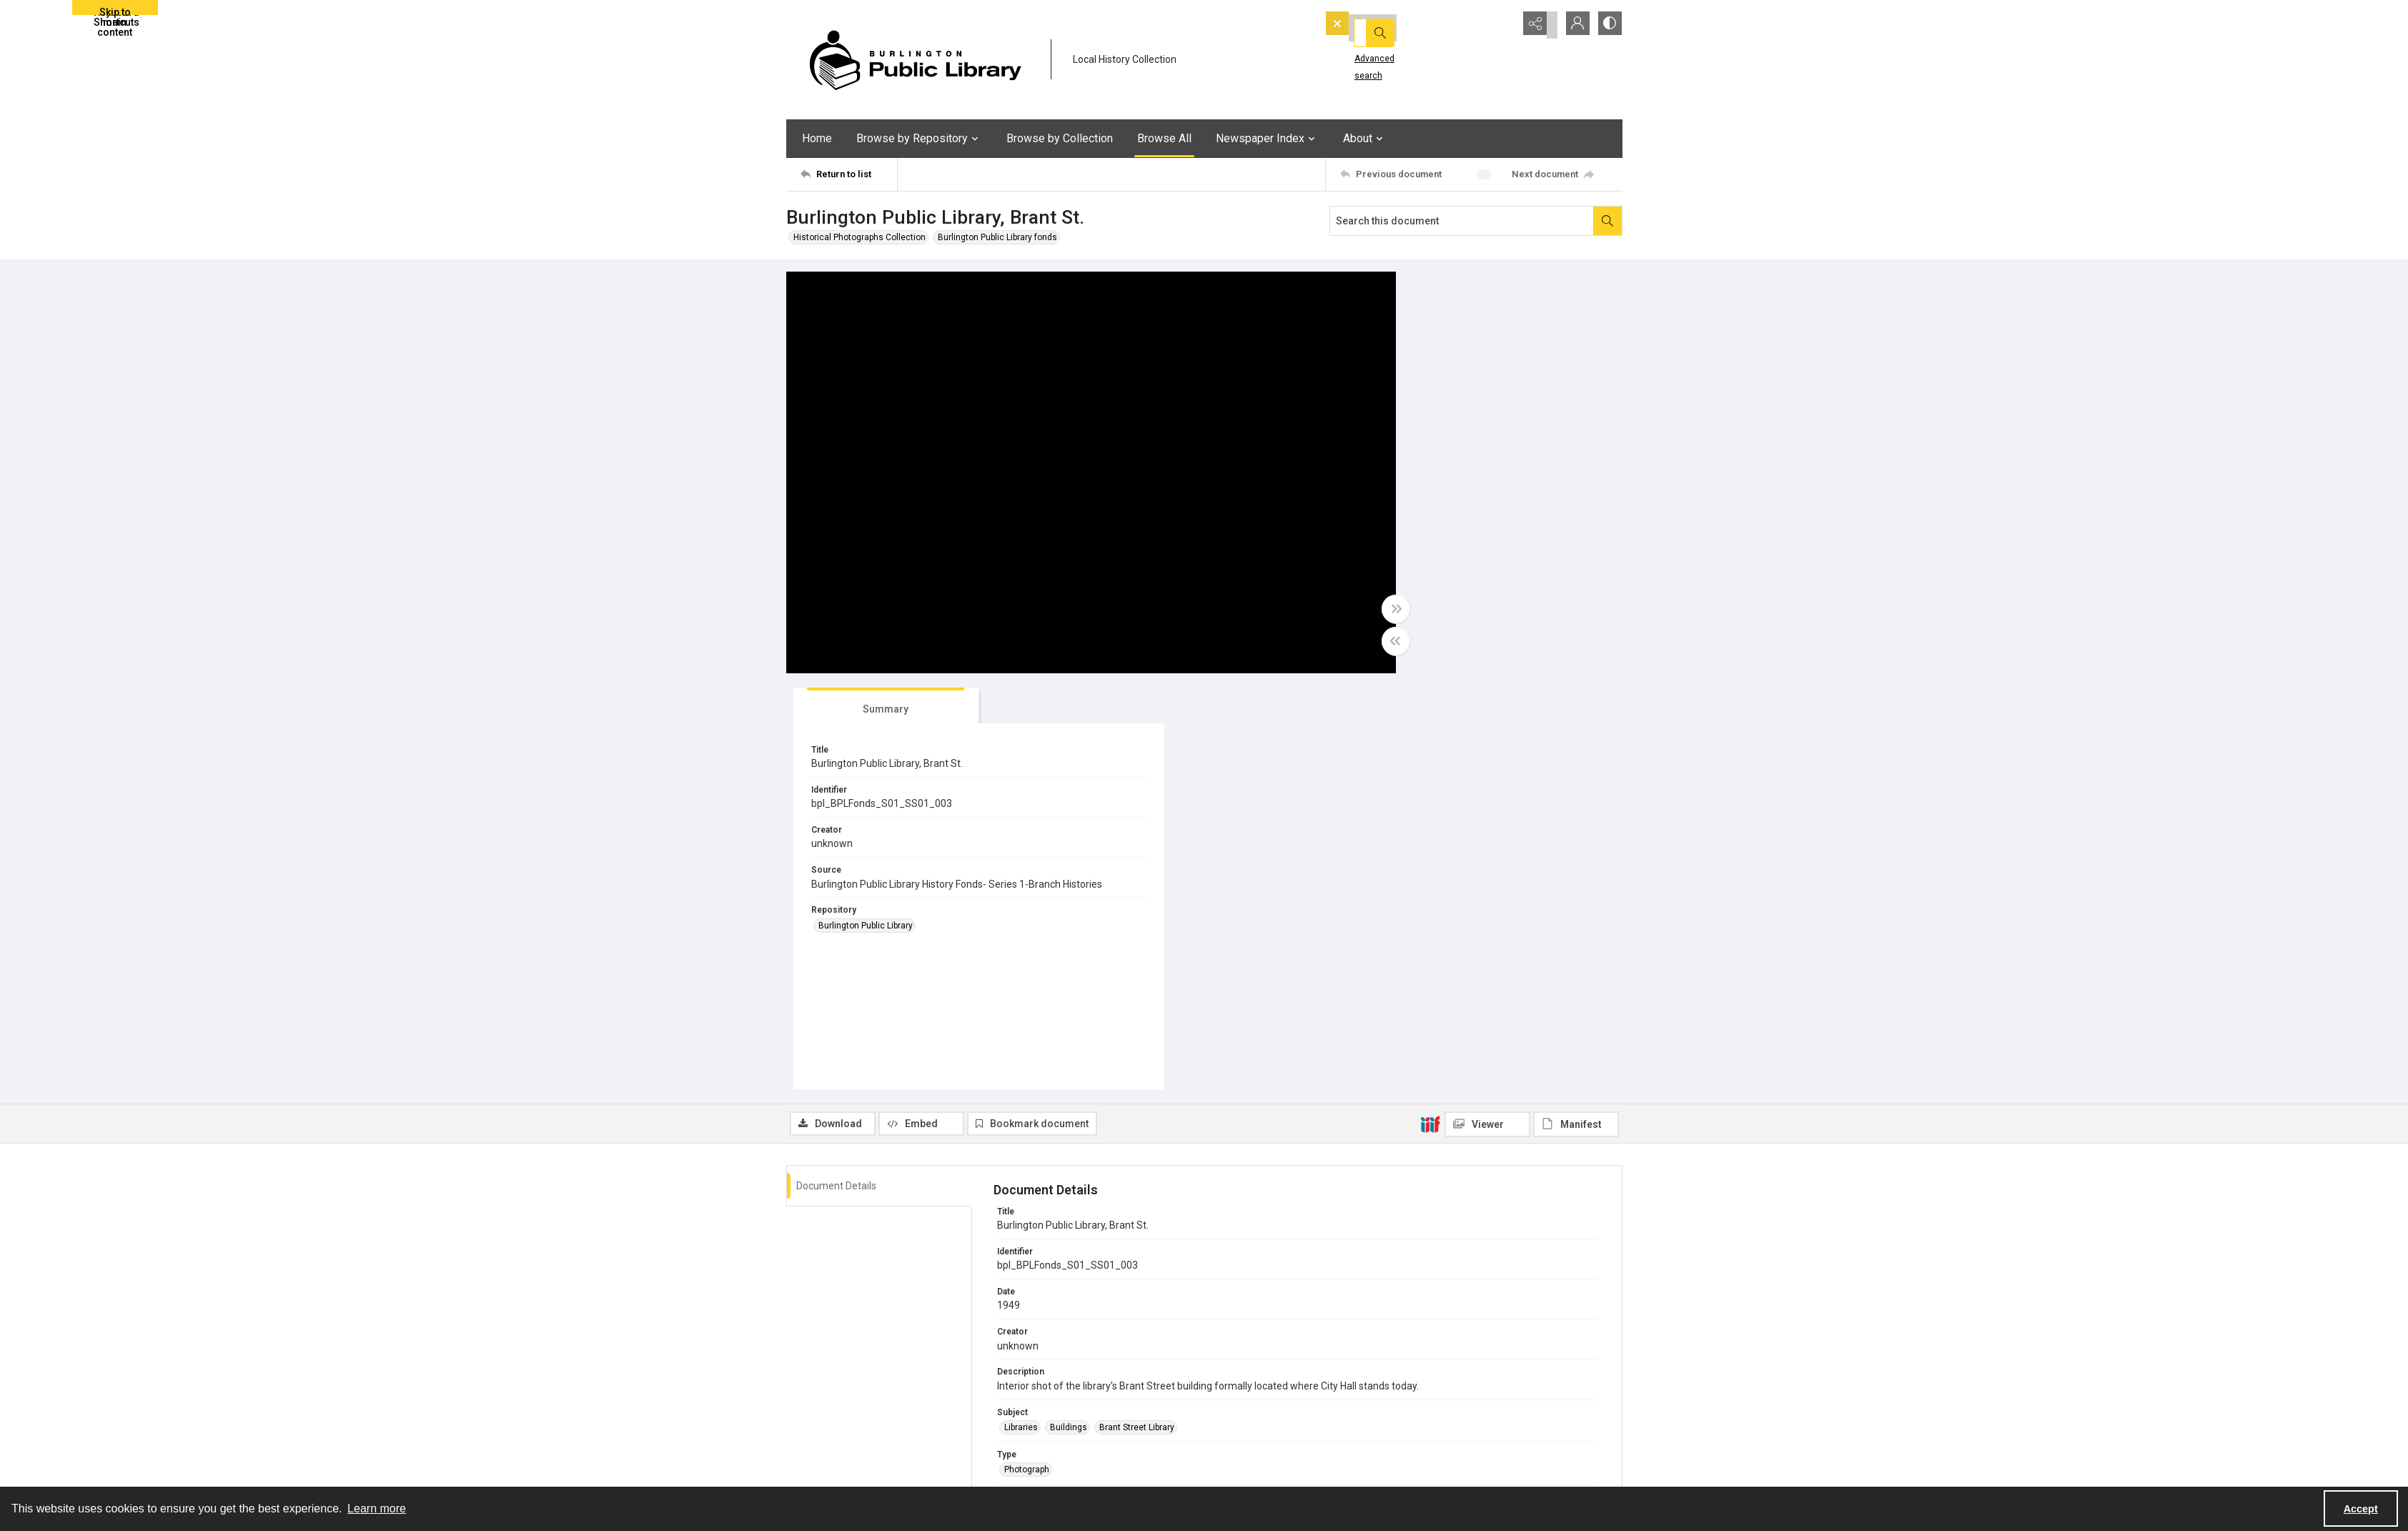  Describe the element at coordinates (1487, 710) in the screenshot. I see `[IIIF Viewer]` at that location.